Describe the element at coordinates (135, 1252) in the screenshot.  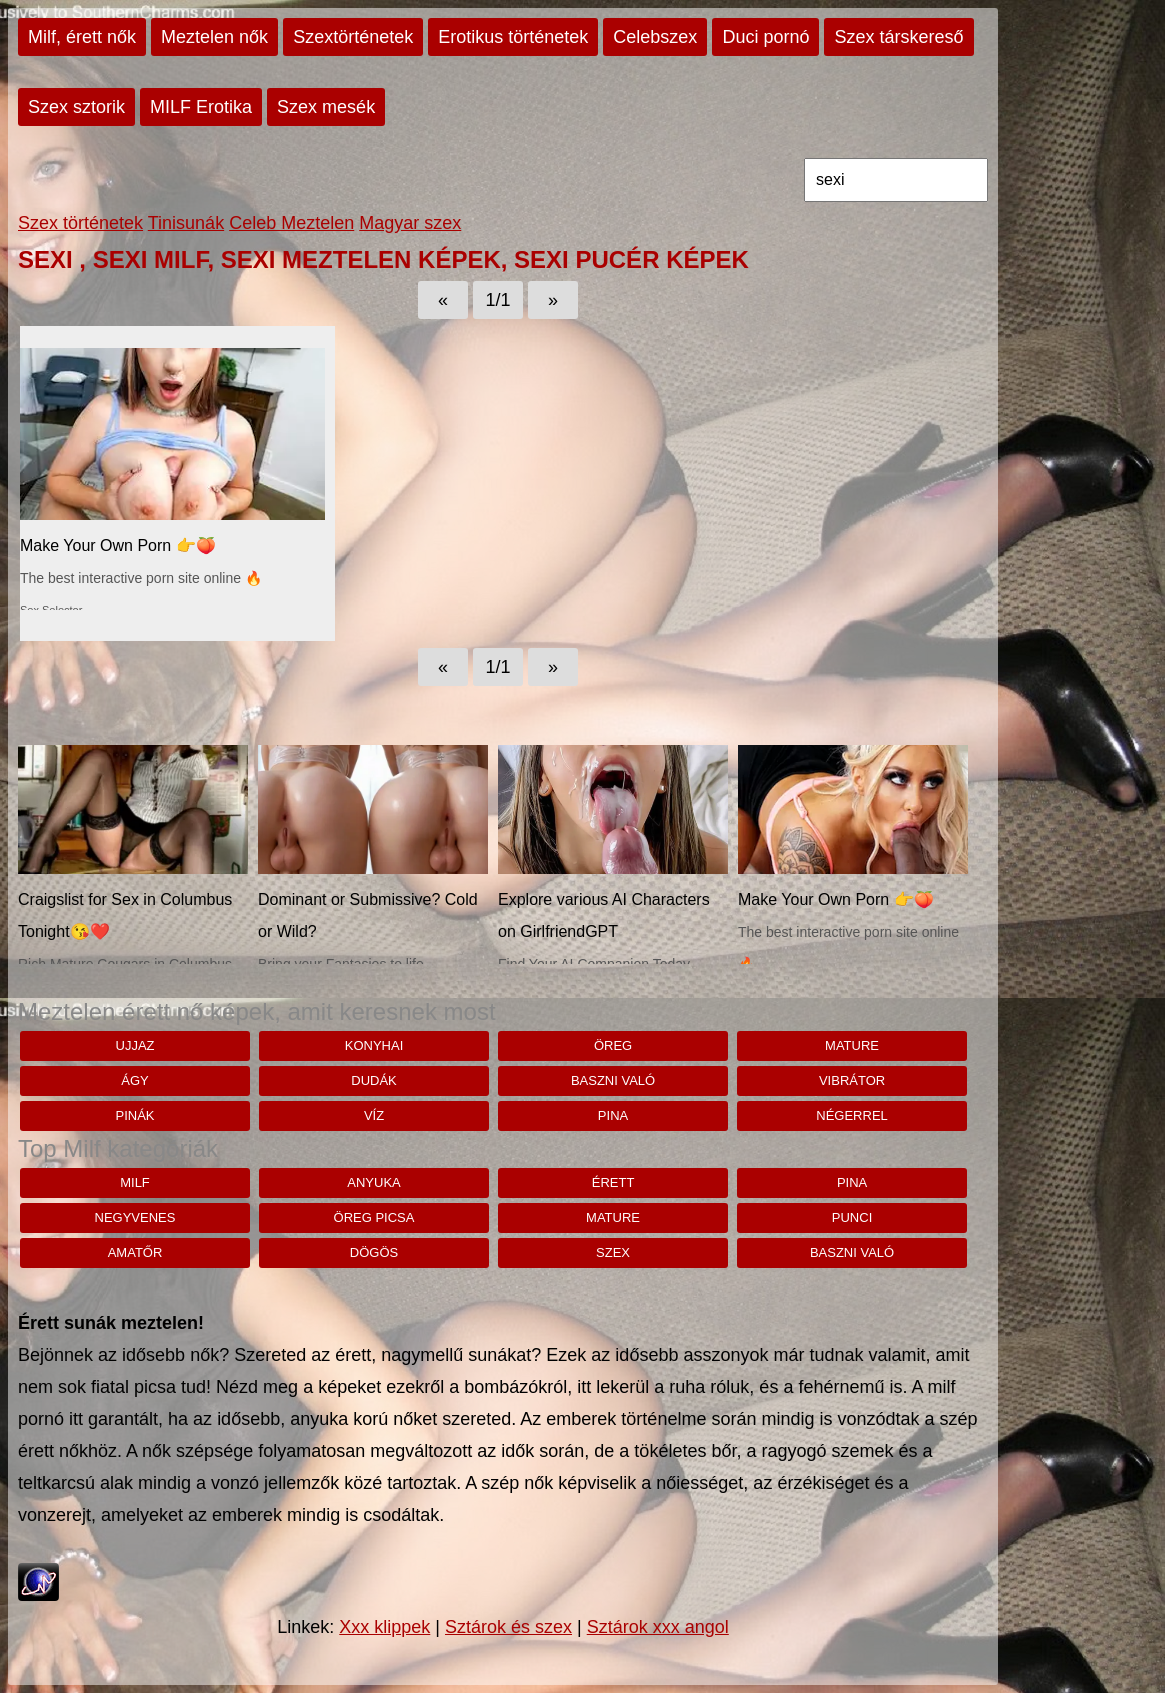
I see `amatőr` at that location.